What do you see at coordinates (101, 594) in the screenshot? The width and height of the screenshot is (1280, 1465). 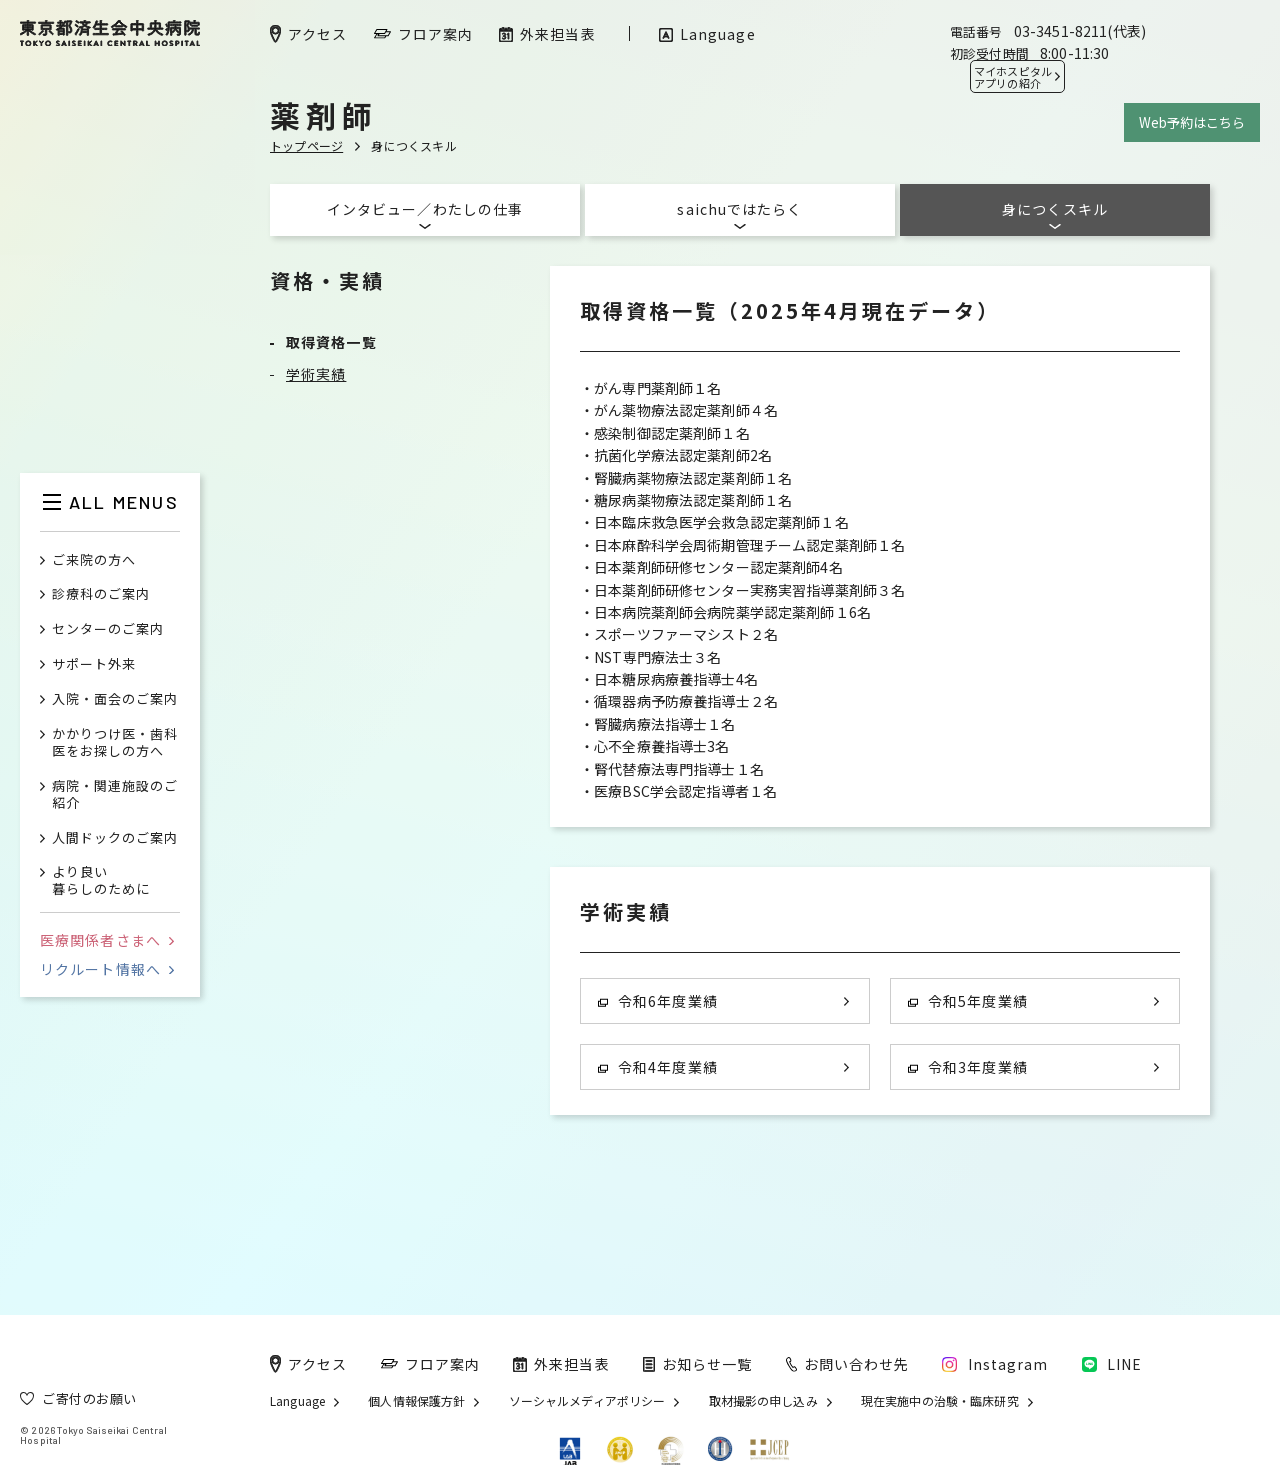 I see `診療科のご案内` at bounding box center [101, 594].